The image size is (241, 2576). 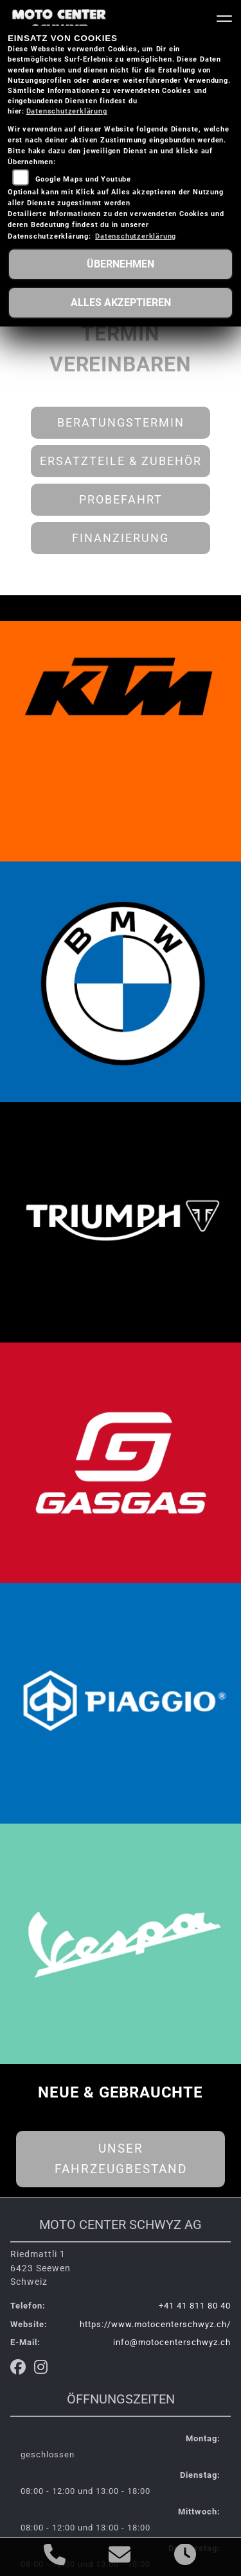 What do you see at coordinates (55, 2557) in the screenshot?
I see `[Anrufen]` at bounding box center [55, 2557].